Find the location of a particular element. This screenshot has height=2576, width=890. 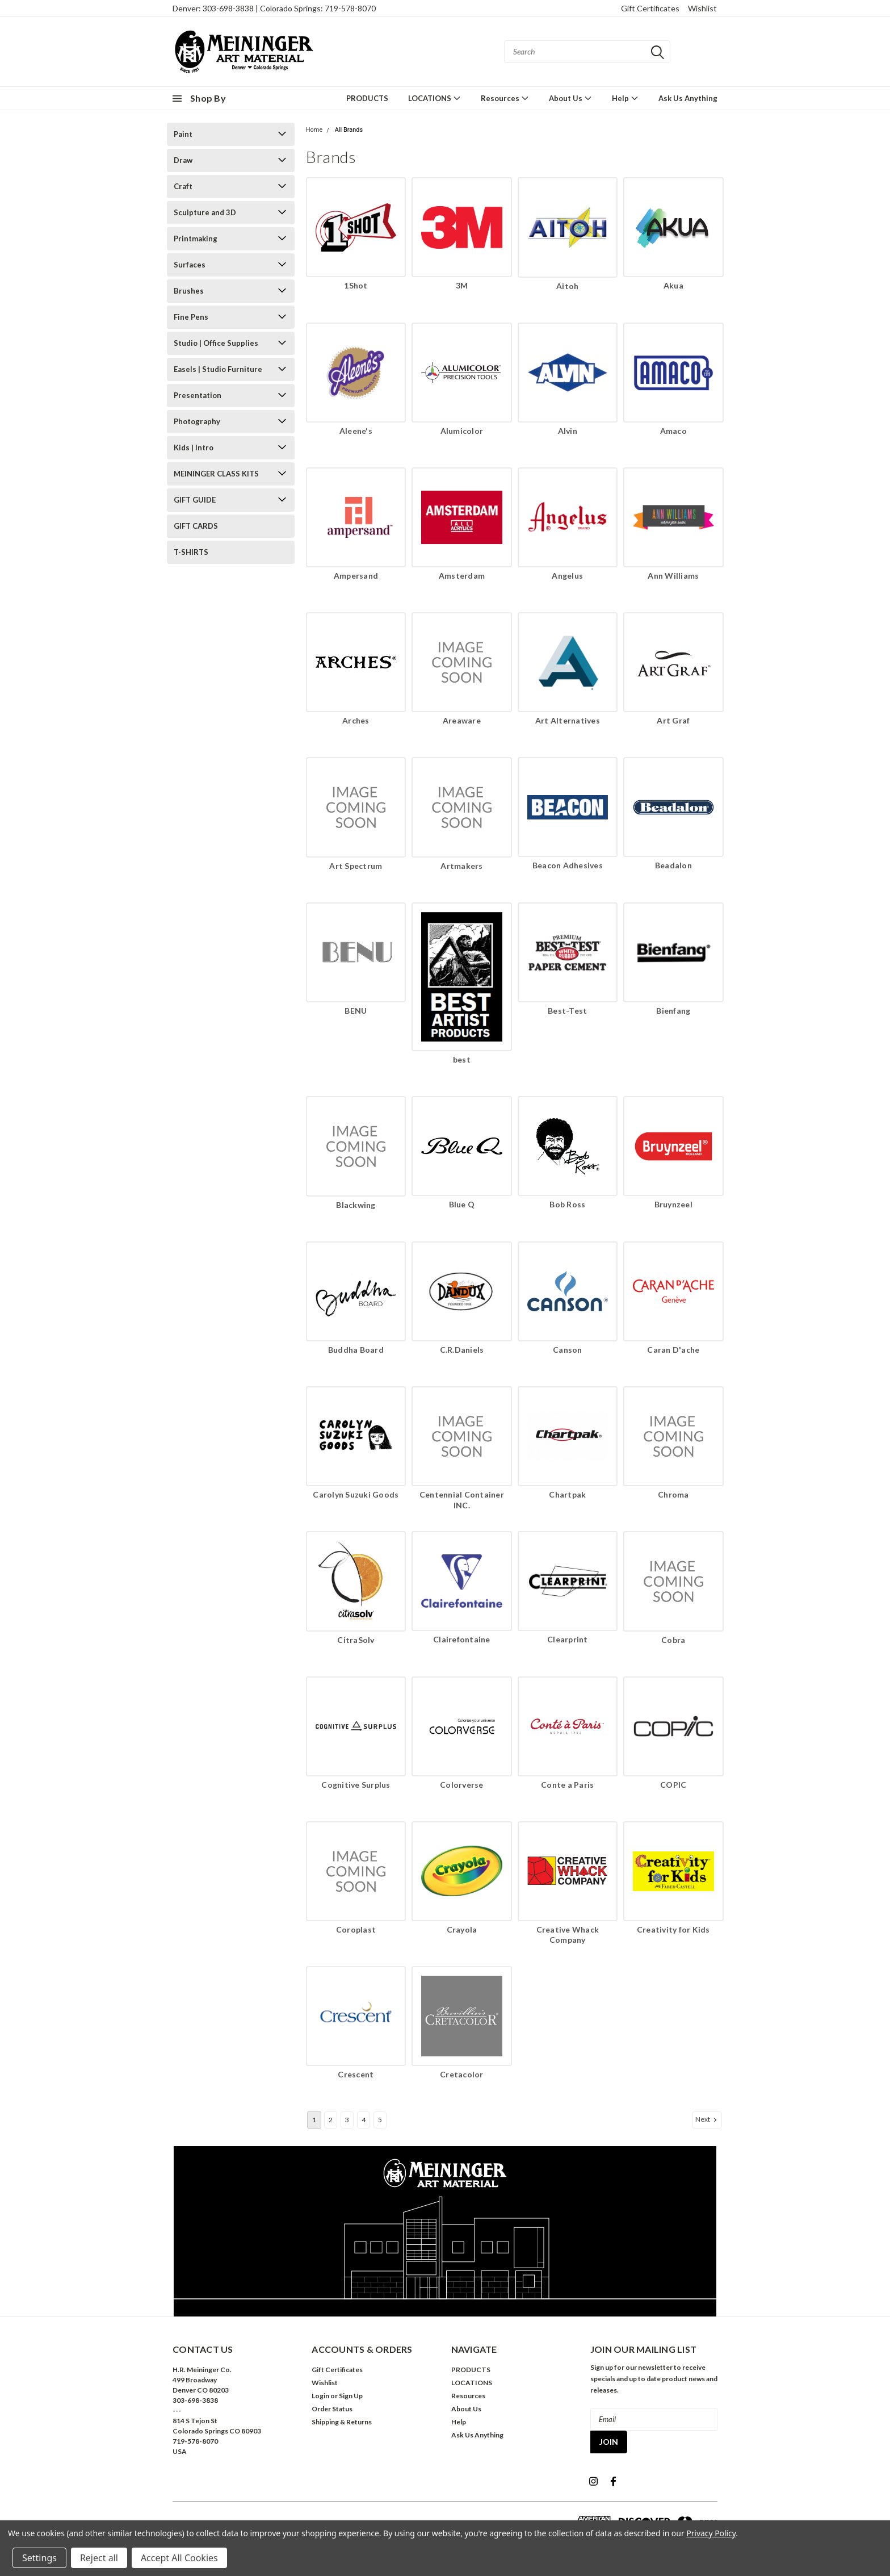

COPIC is located at coordinates (673, 1784).